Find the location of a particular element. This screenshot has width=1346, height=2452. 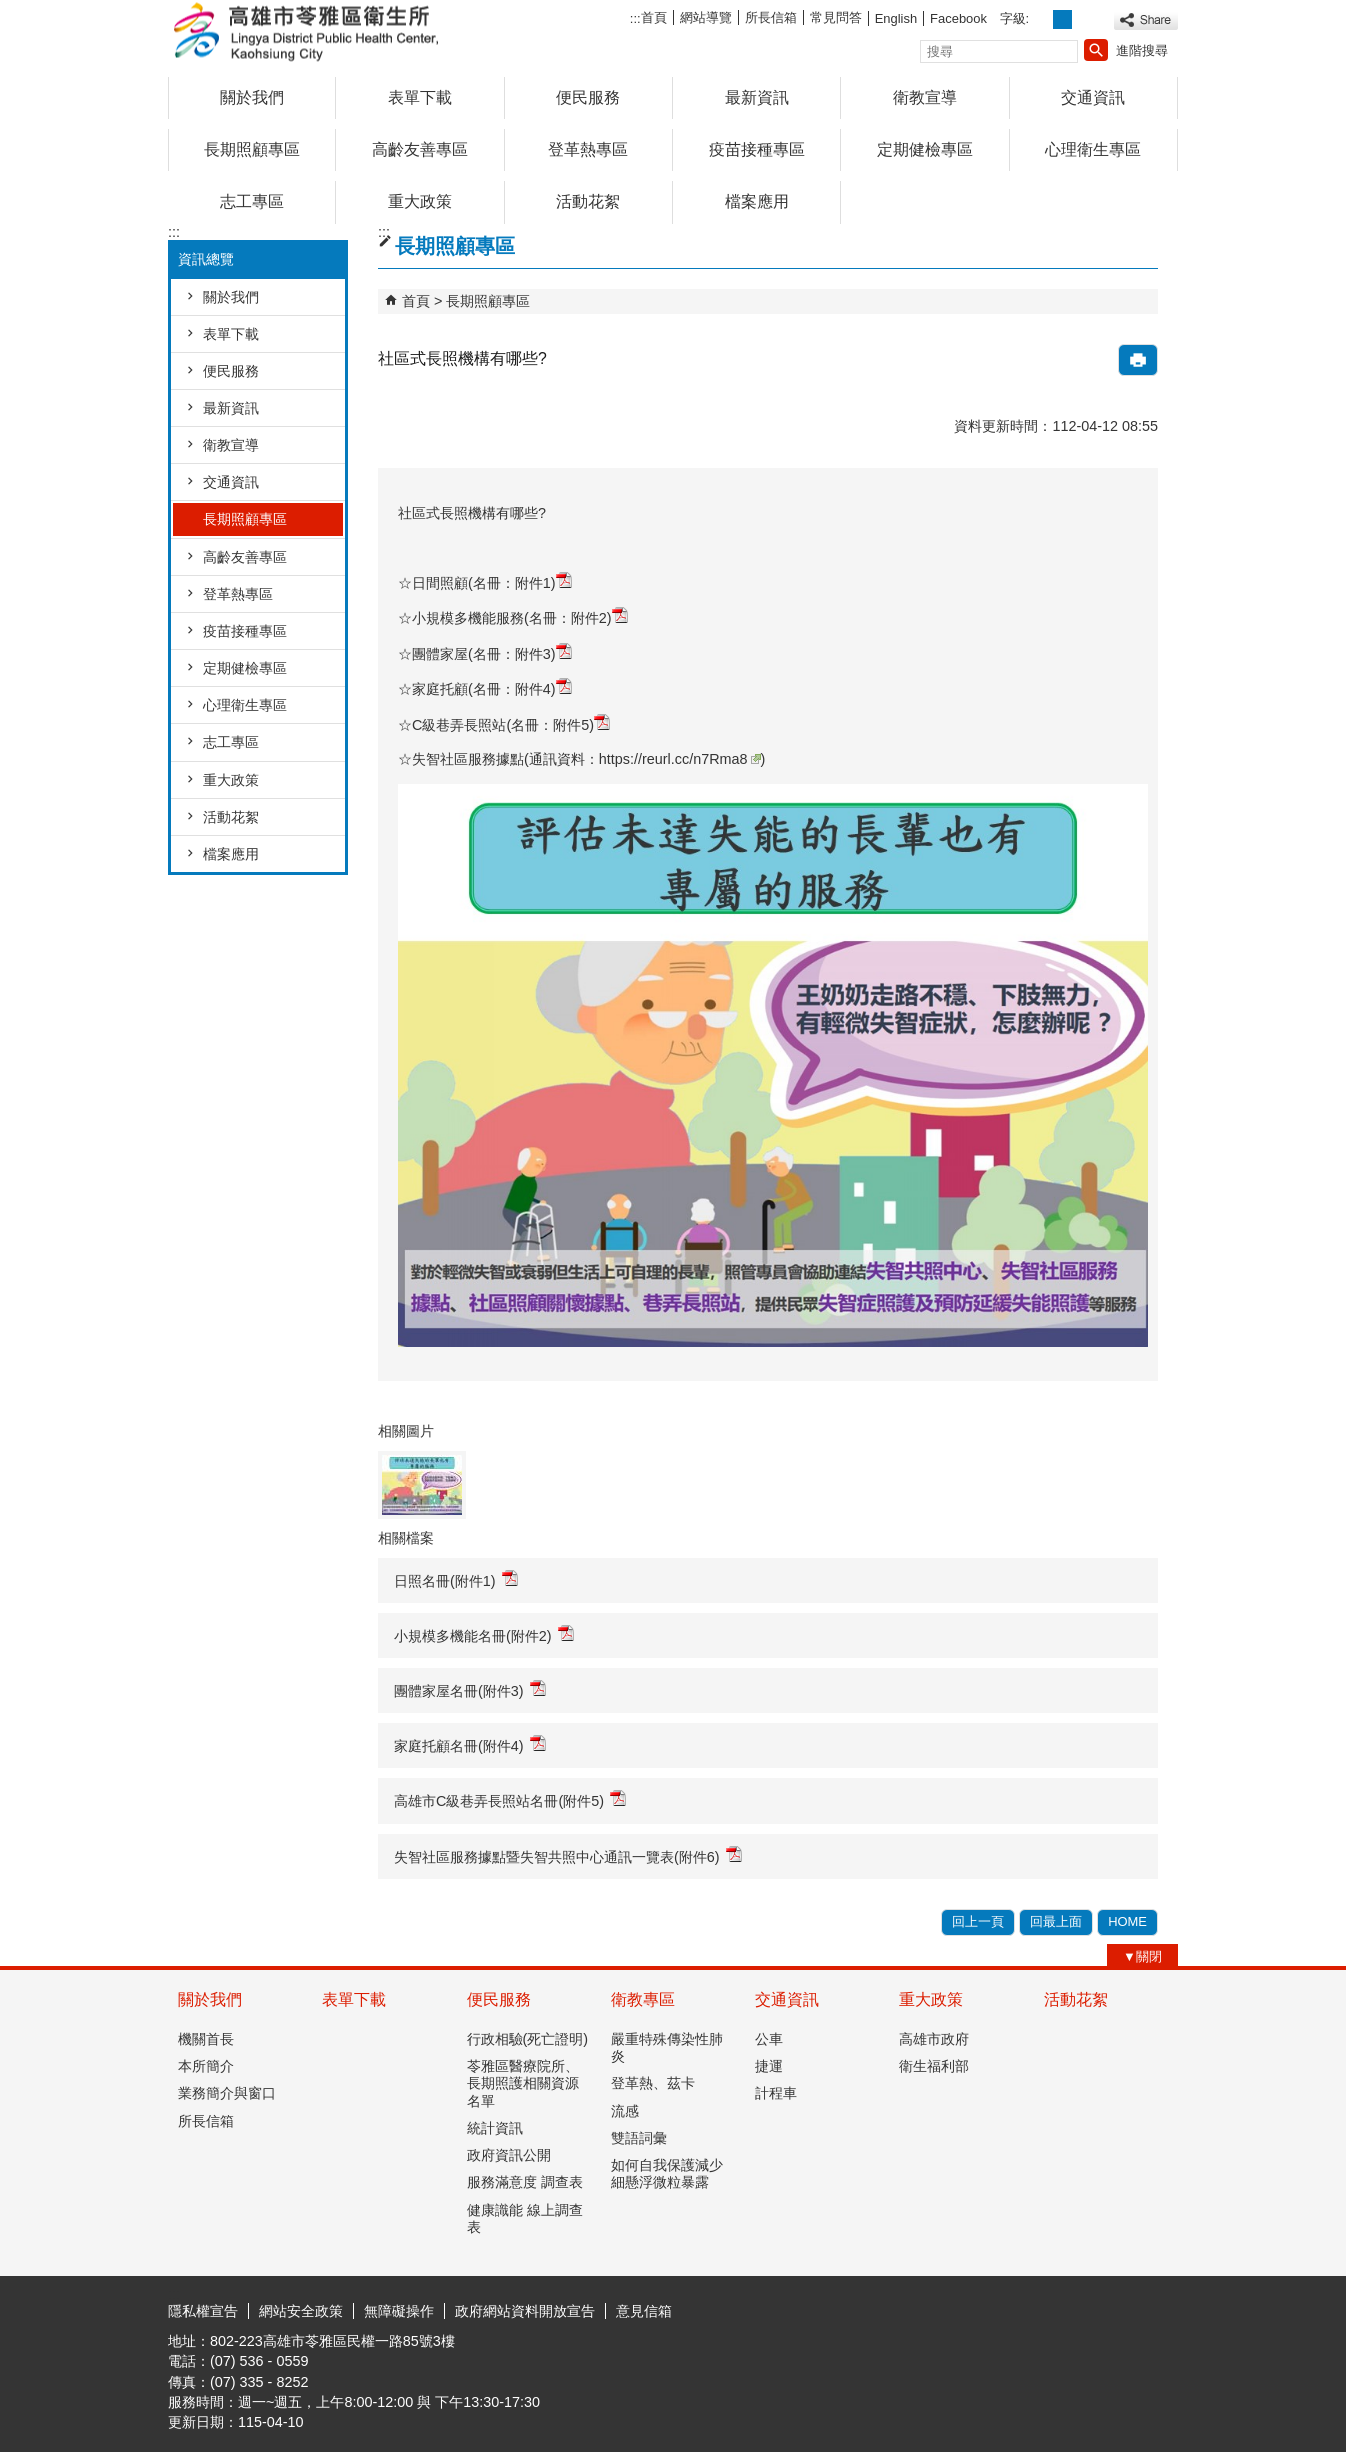

高齡友善專區 is located at coordinates (420, 149).